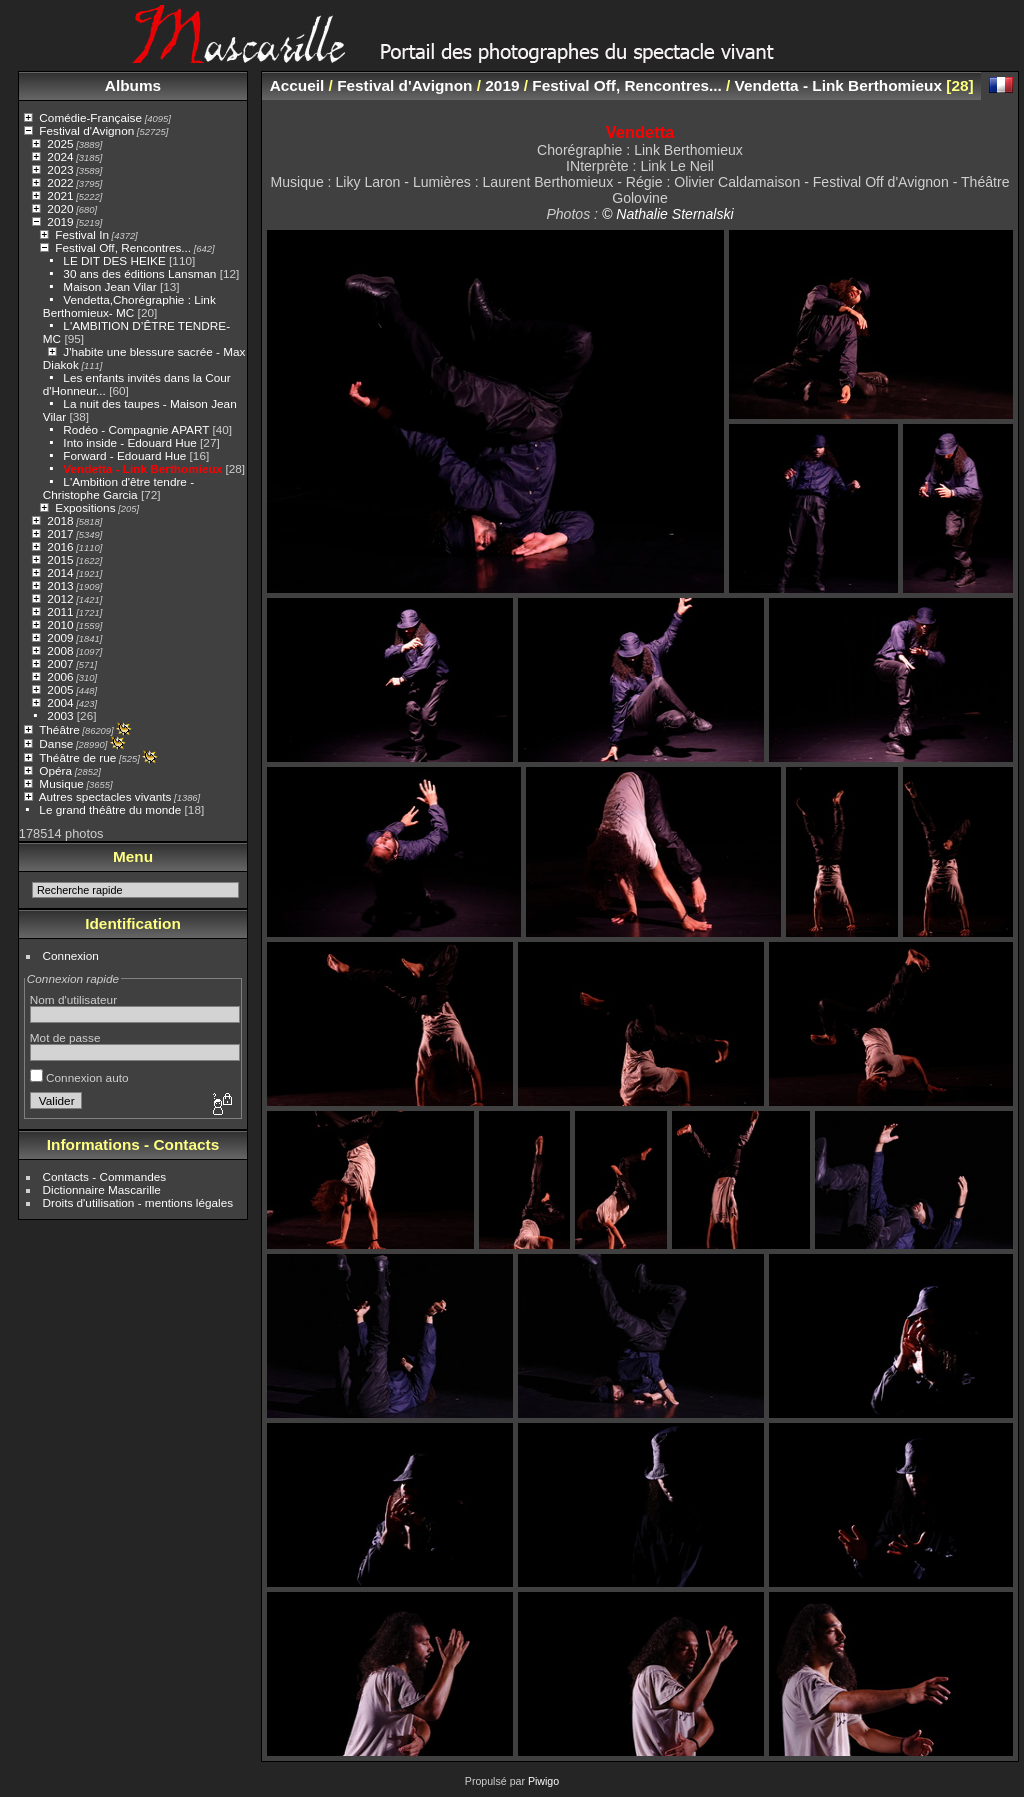 The width and height of the screenshot is (1024, 1797). I want to click on 2019, so click(60, 221).